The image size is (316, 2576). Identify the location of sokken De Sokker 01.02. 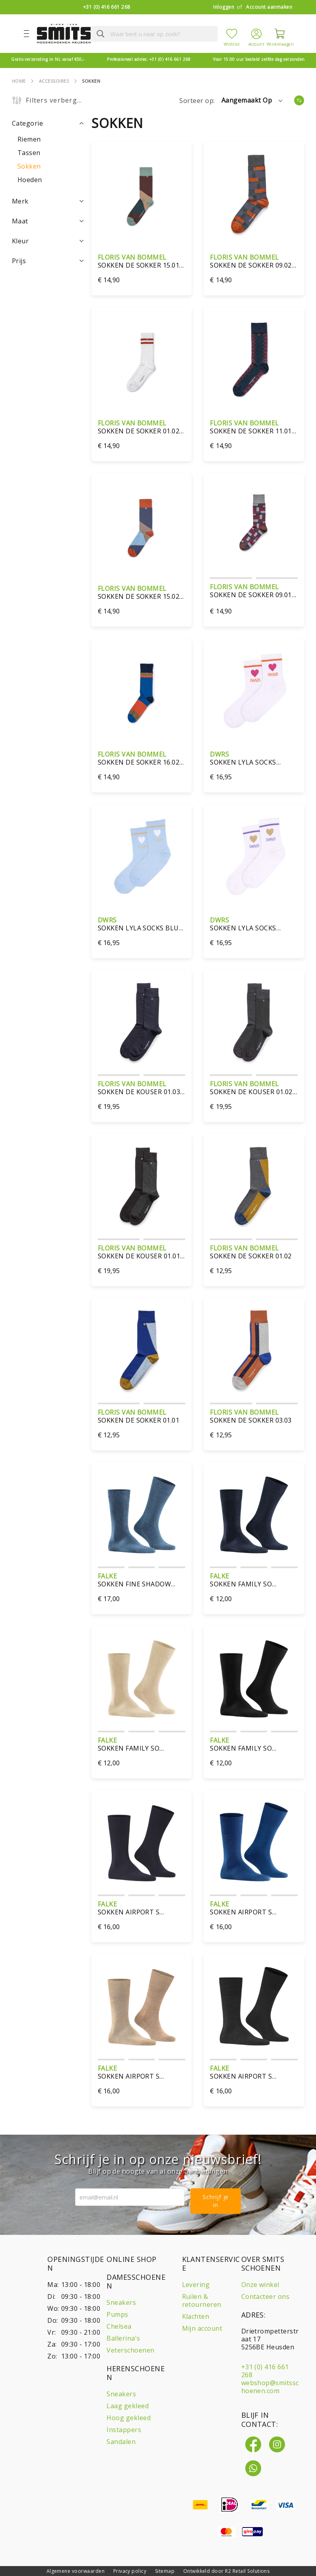
(254, 1252).